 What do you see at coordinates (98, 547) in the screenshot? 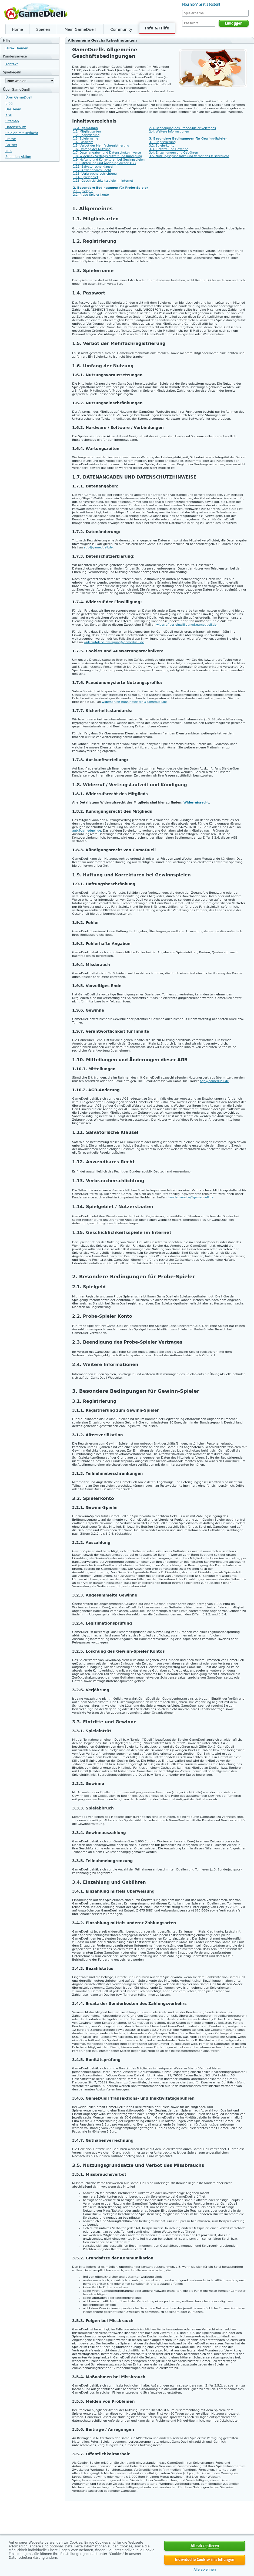
I see `agb@gameduell.de` at bounding box center [98, 547].